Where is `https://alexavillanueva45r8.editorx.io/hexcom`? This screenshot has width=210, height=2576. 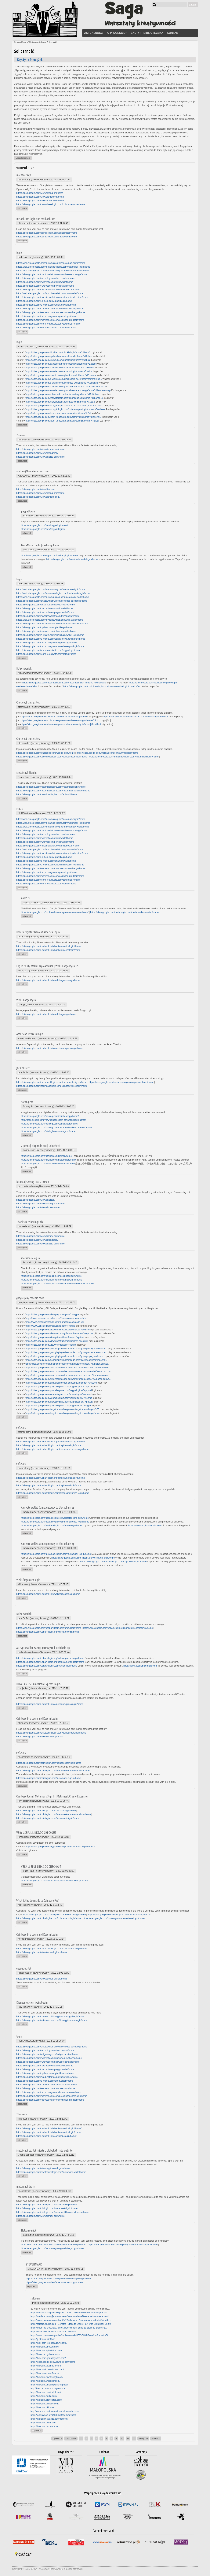
https://alexavillanueva45r8.editorx.io/hexcom is located at coordinates (53, 2415).